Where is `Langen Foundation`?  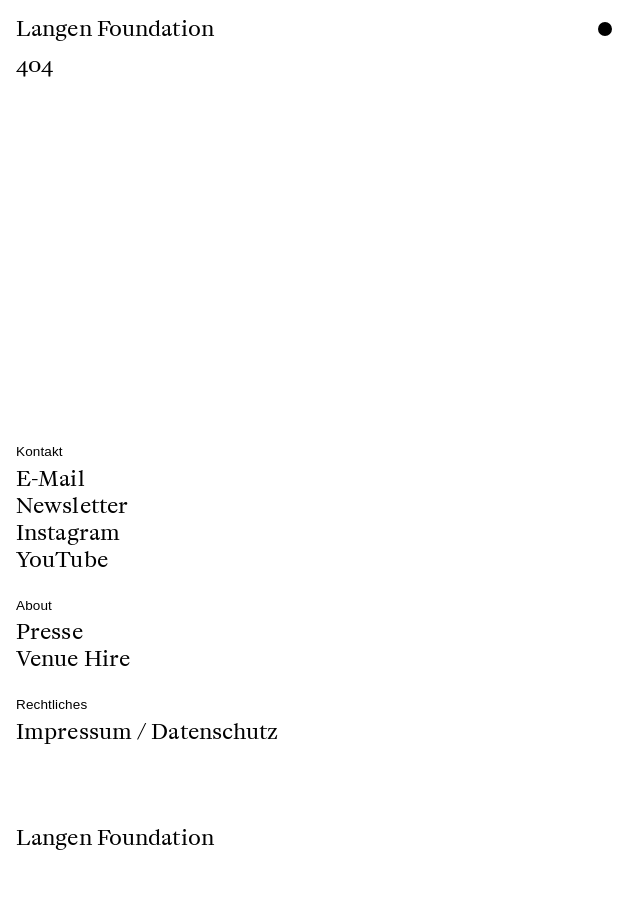 Langen Foundation is located at coordinates (115, 28).